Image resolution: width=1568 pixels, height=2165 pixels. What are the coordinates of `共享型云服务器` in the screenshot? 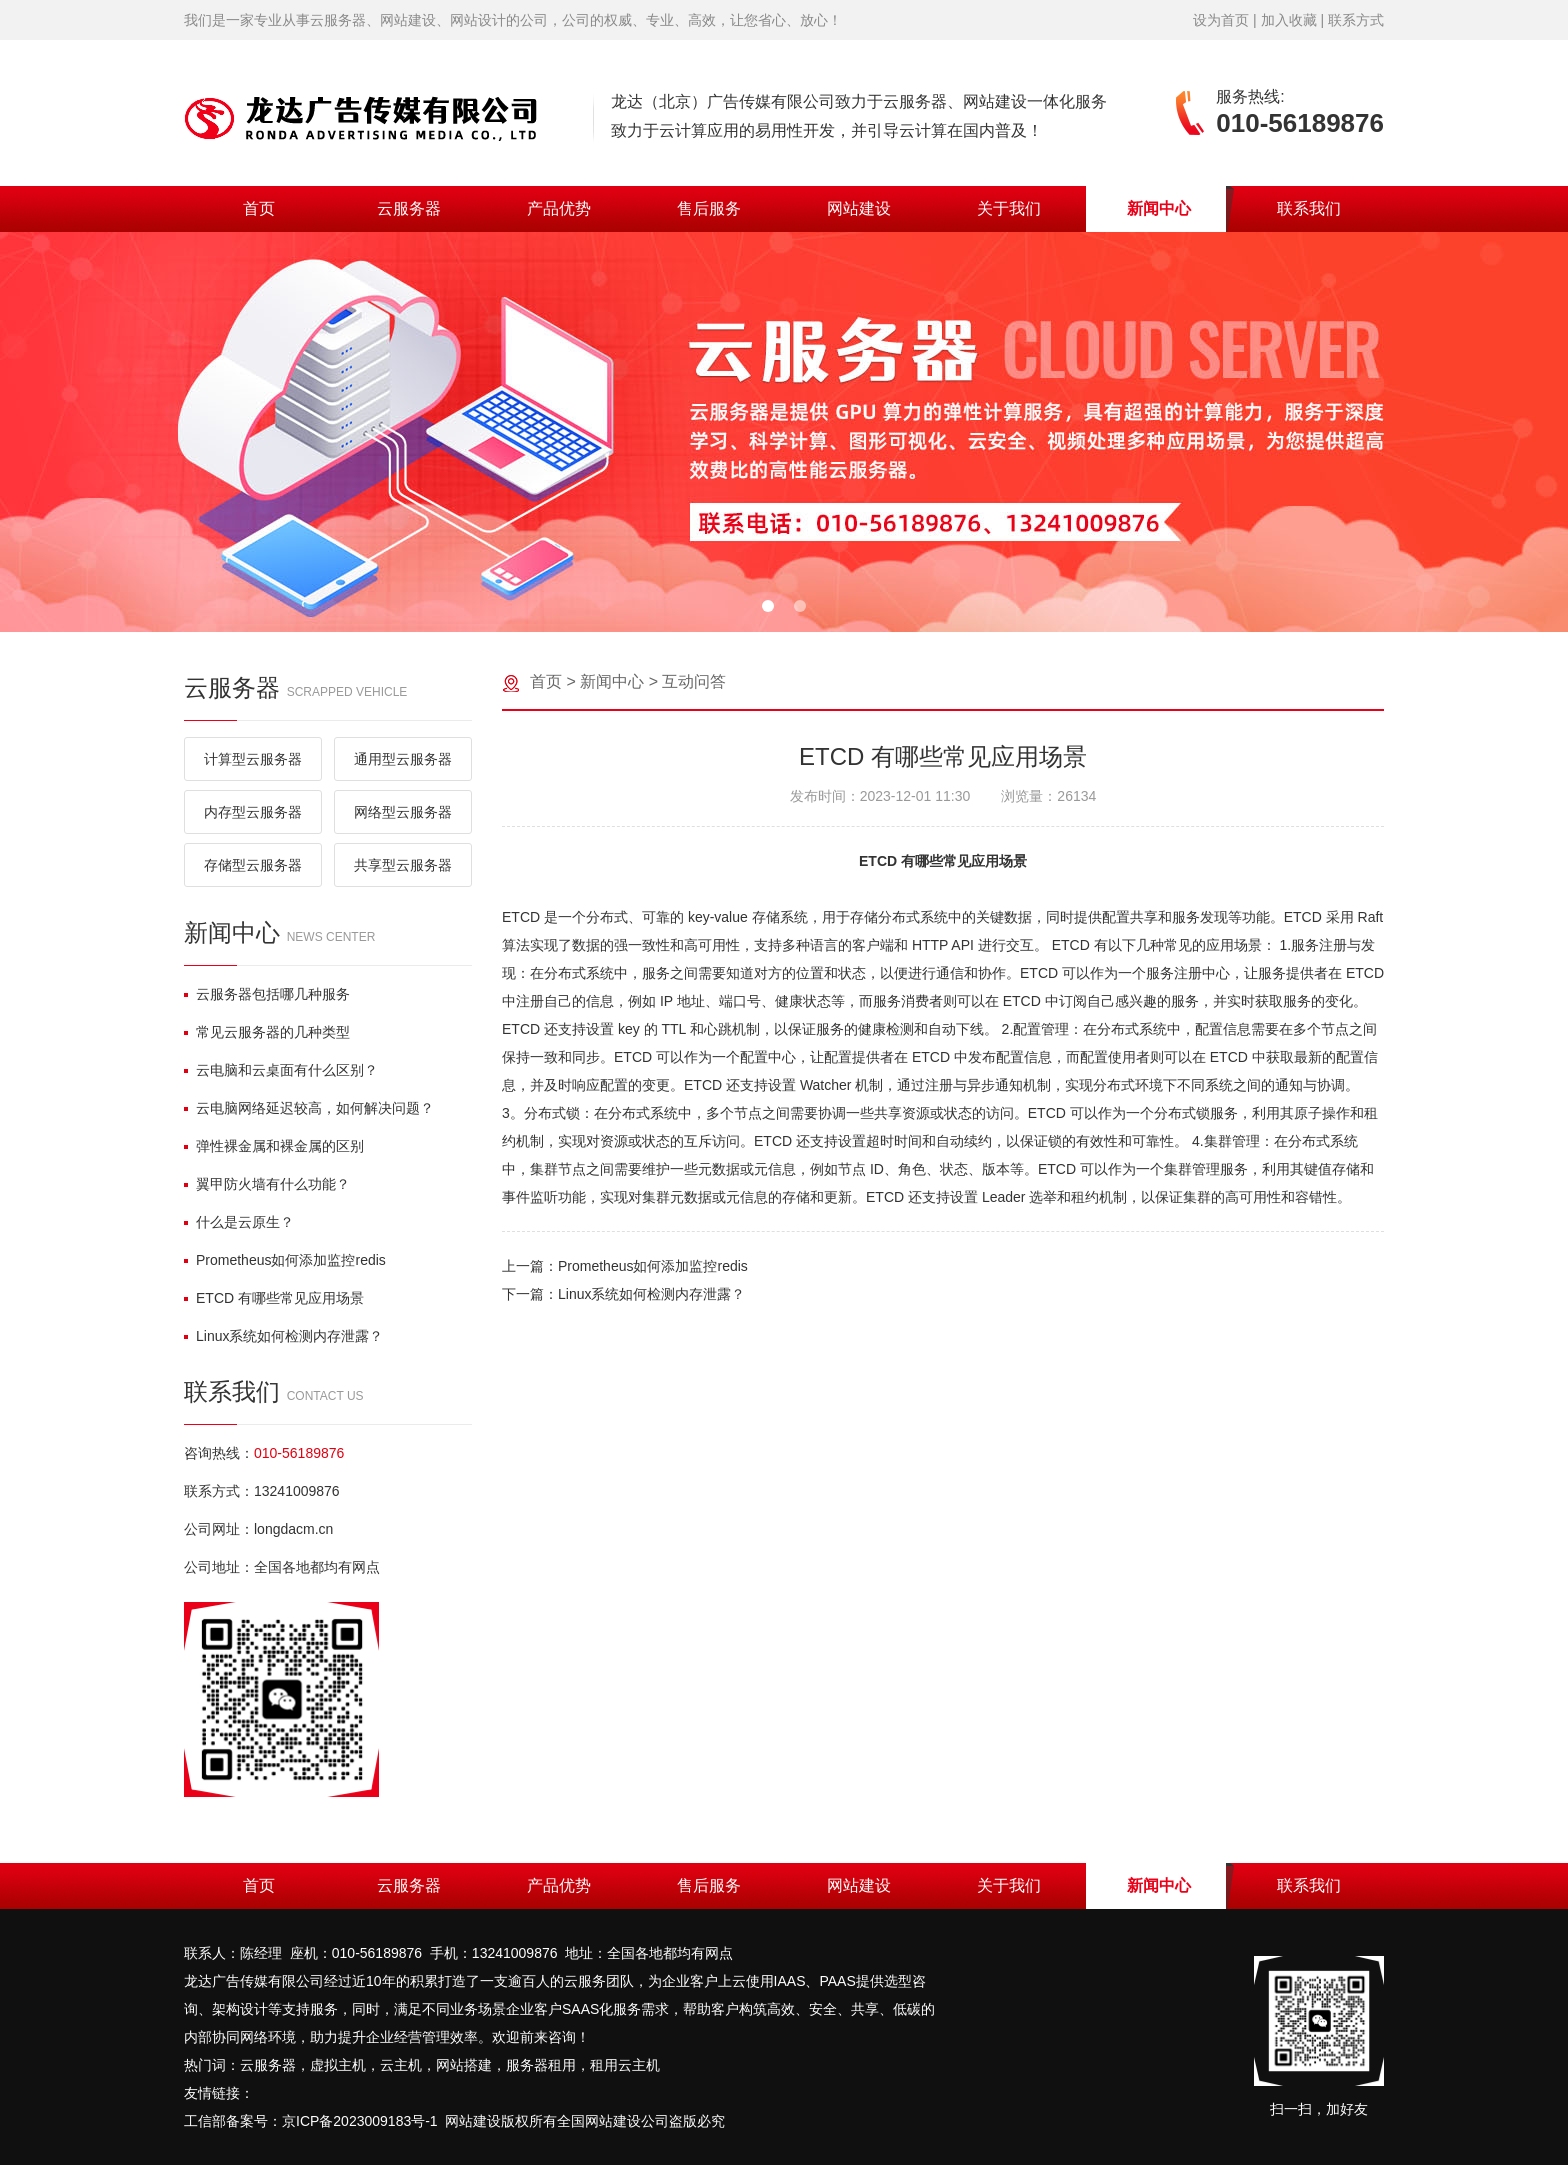 It's located at (403, 865).